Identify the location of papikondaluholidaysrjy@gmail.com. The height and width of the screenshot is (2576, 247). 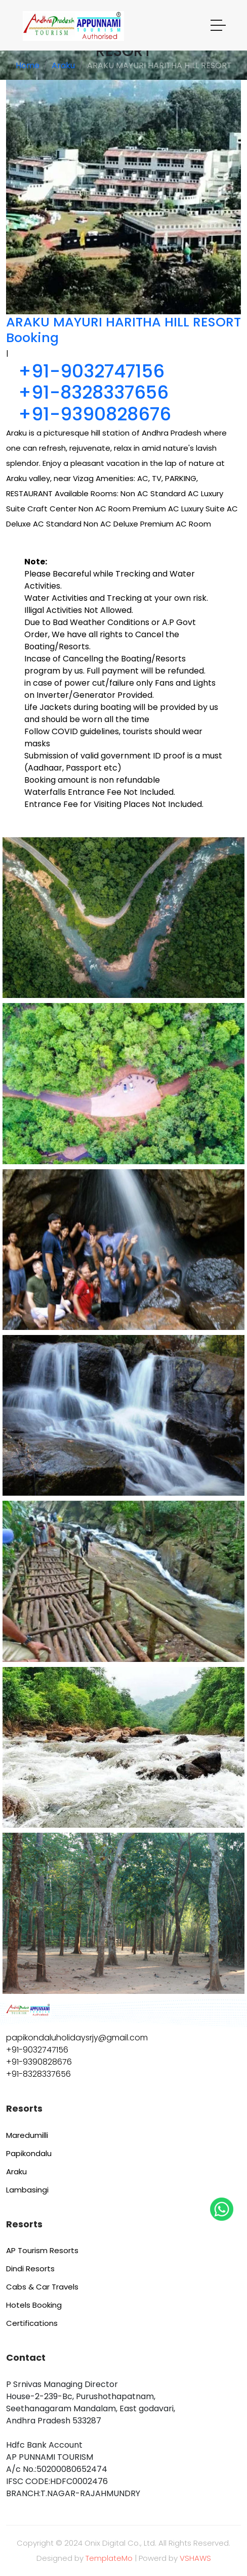
(77, 2037).